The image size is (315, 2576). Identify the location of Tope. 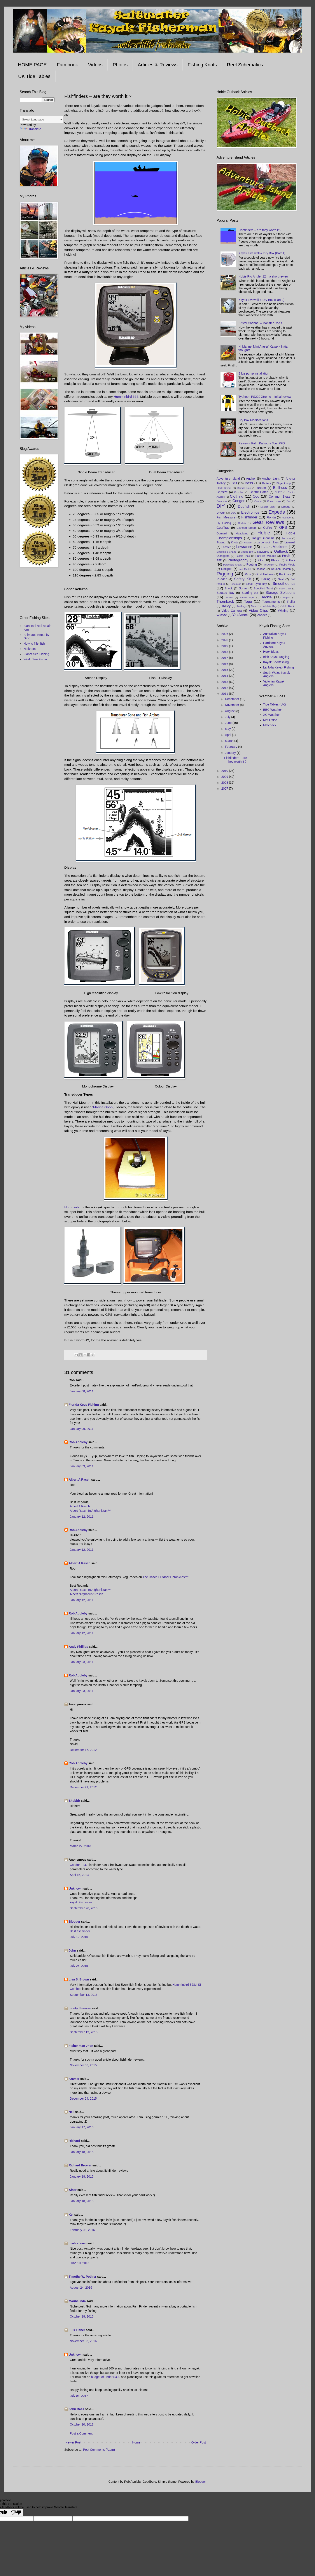
(248, 601).